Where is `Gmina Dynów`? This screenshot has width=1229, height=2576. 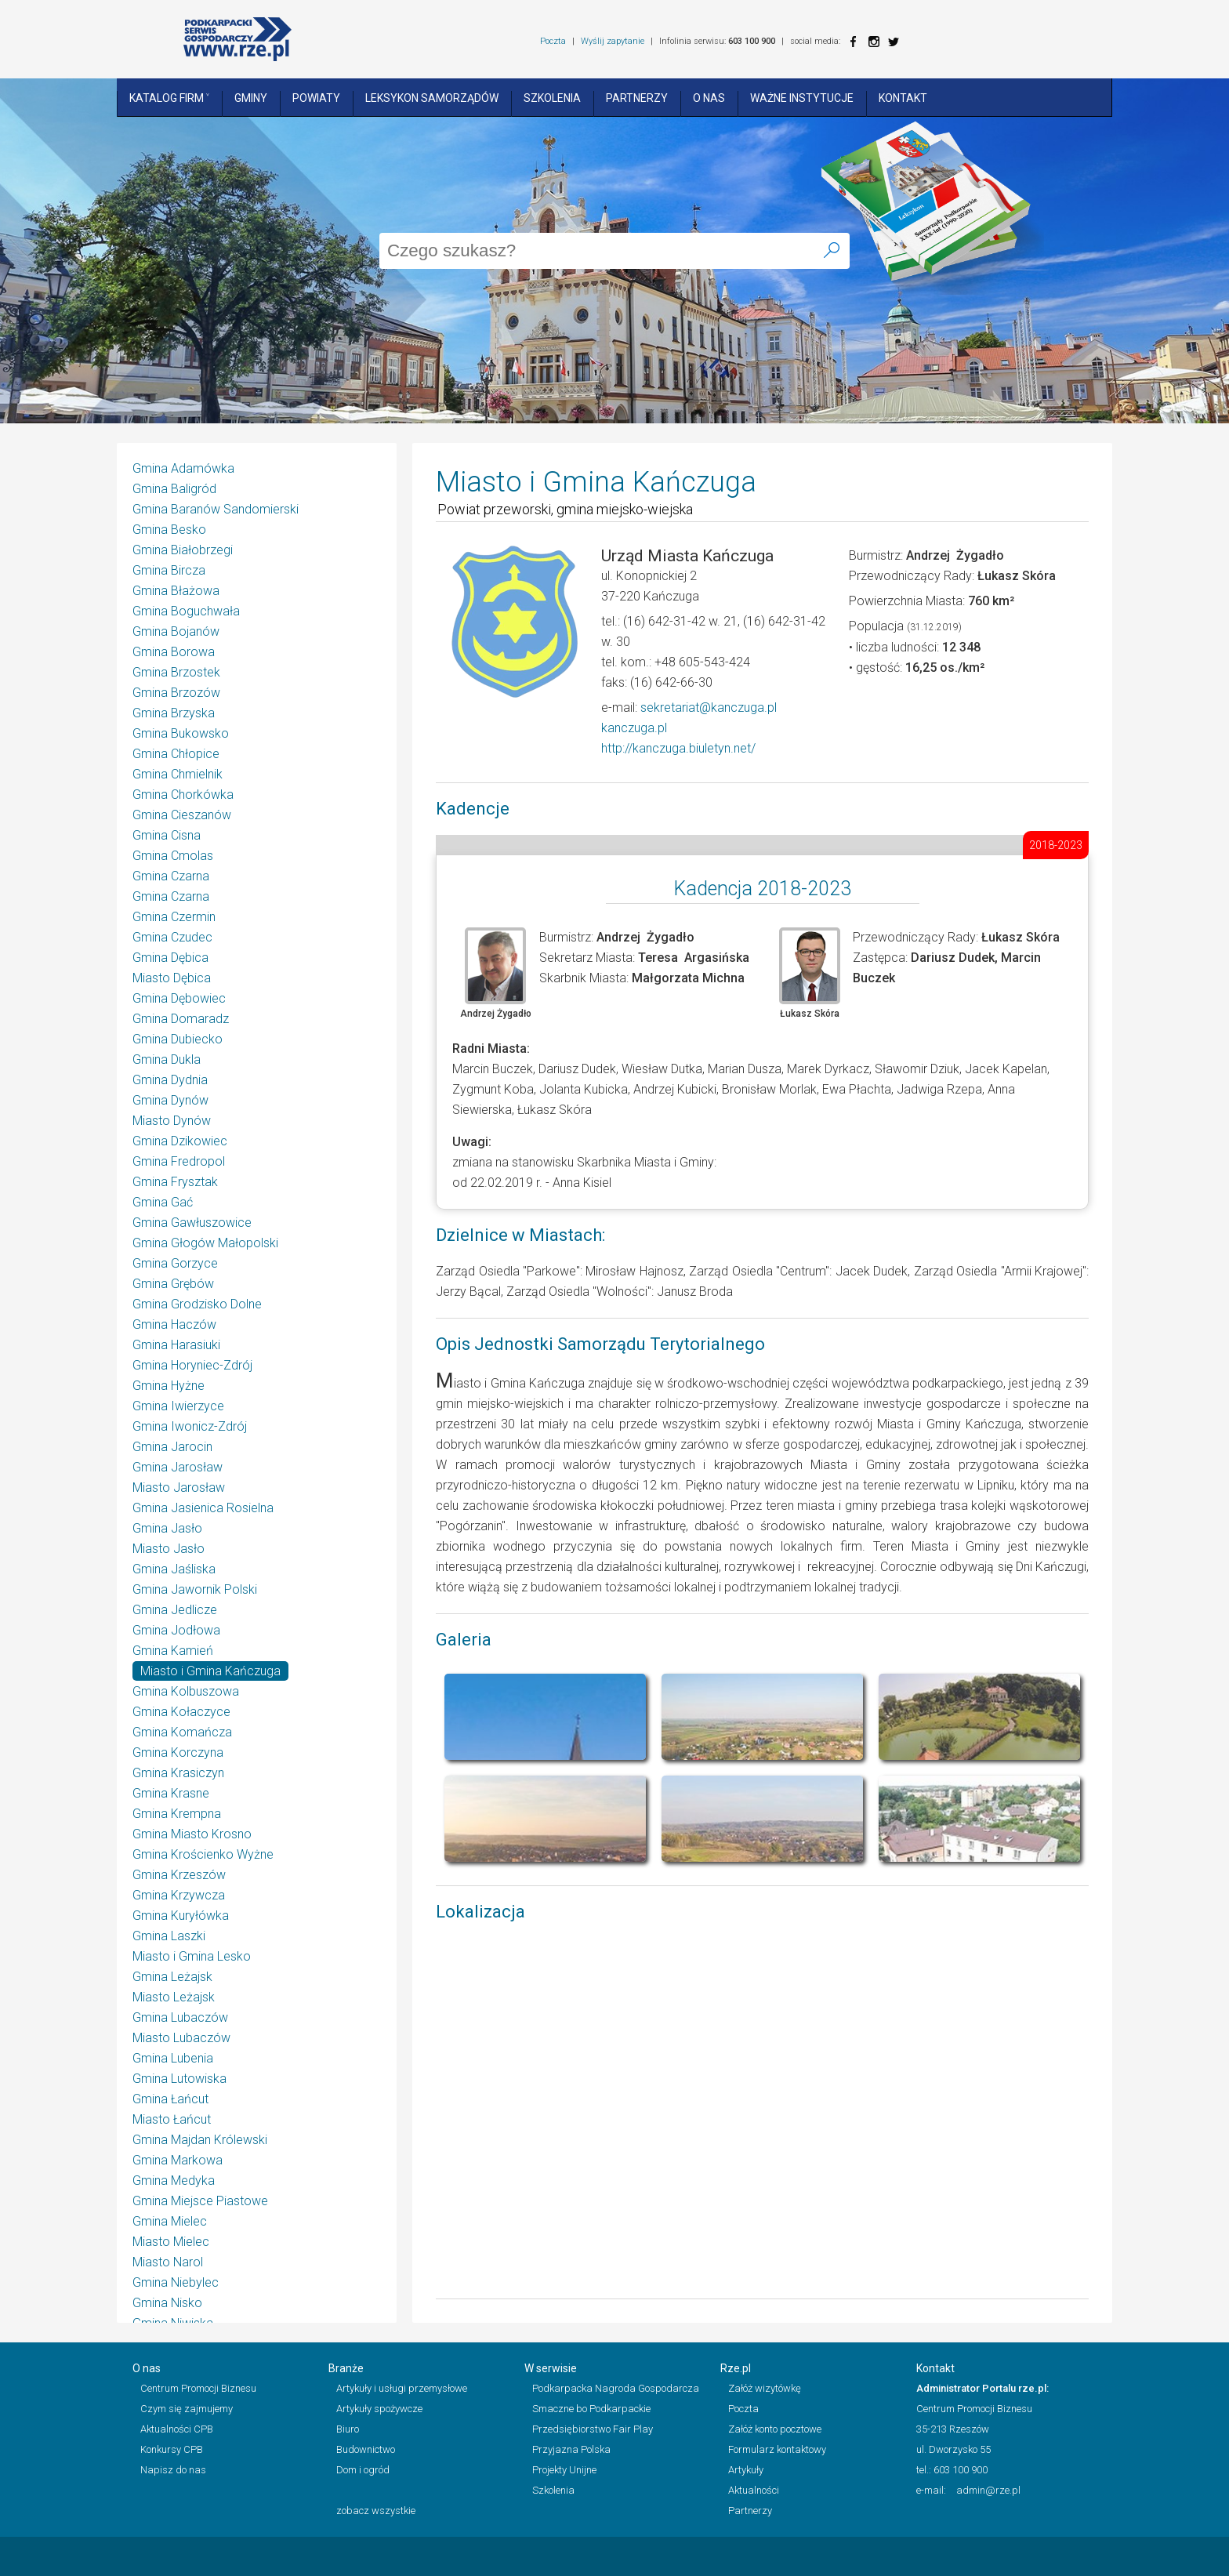 Gmina Dynów is located at coordinates (170, 1100).